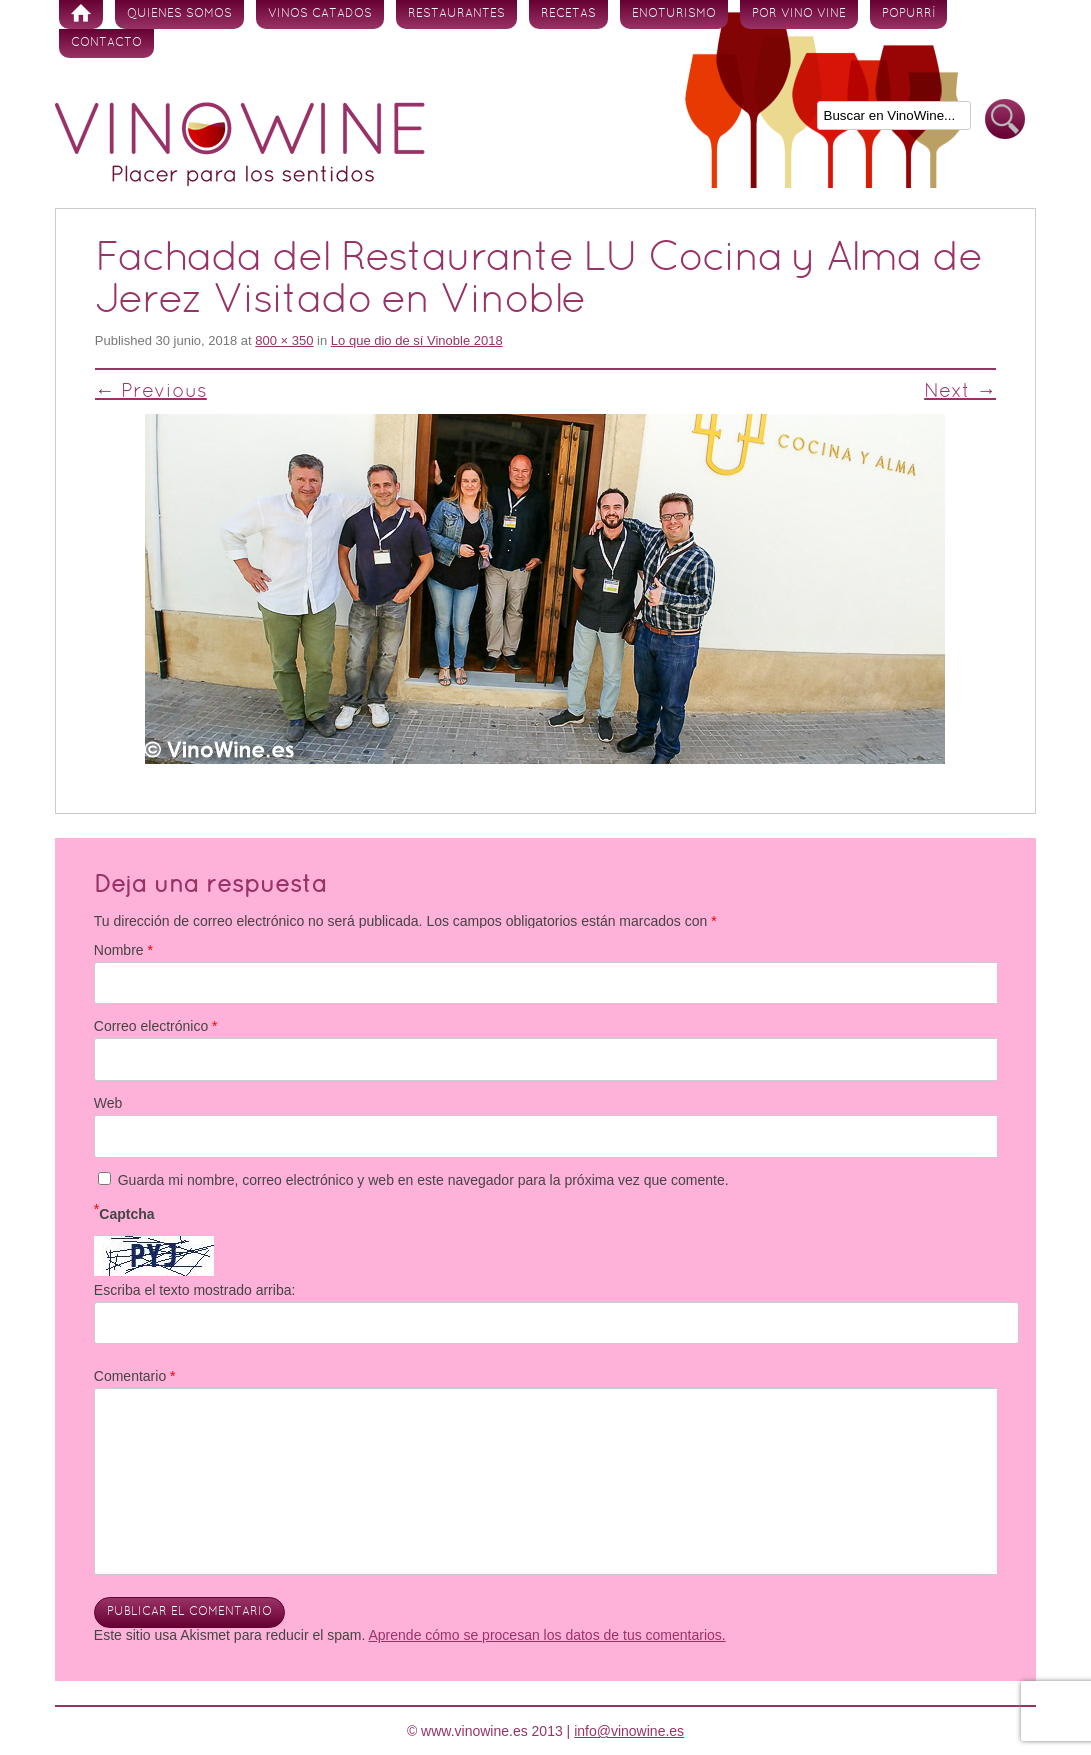 The width and height of the screenshot is (1091, 1755). Describe the element at coordinates (456, 14) in the screenshot. I see `Restaurantes` at that location.